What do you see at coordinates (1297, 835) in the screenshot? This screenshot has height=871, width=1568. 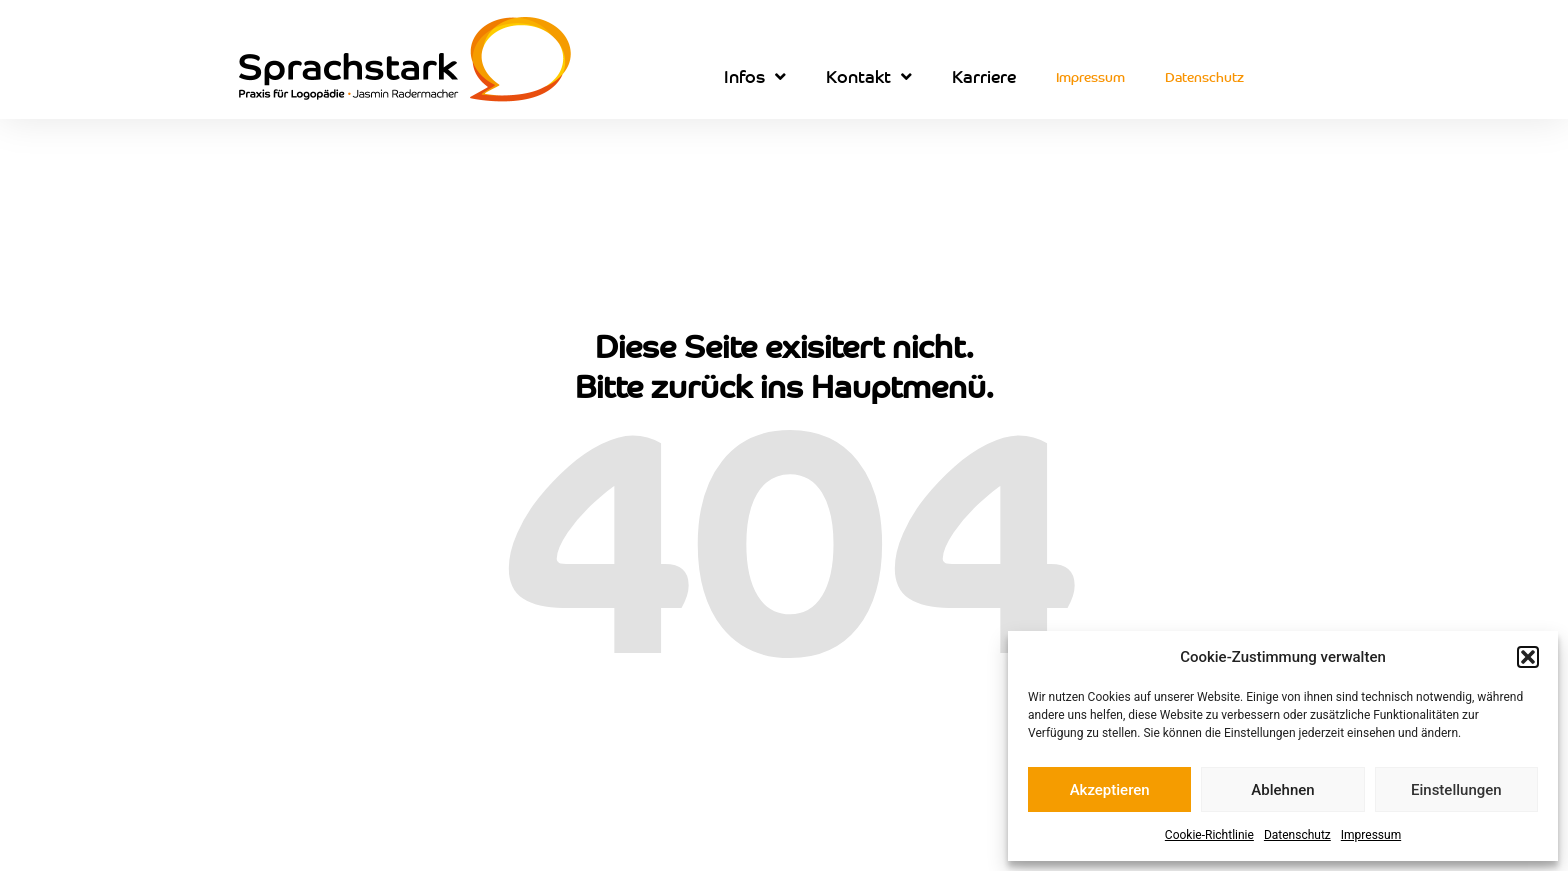 I see `Datenschutz` at bounding box center [1297, 835].